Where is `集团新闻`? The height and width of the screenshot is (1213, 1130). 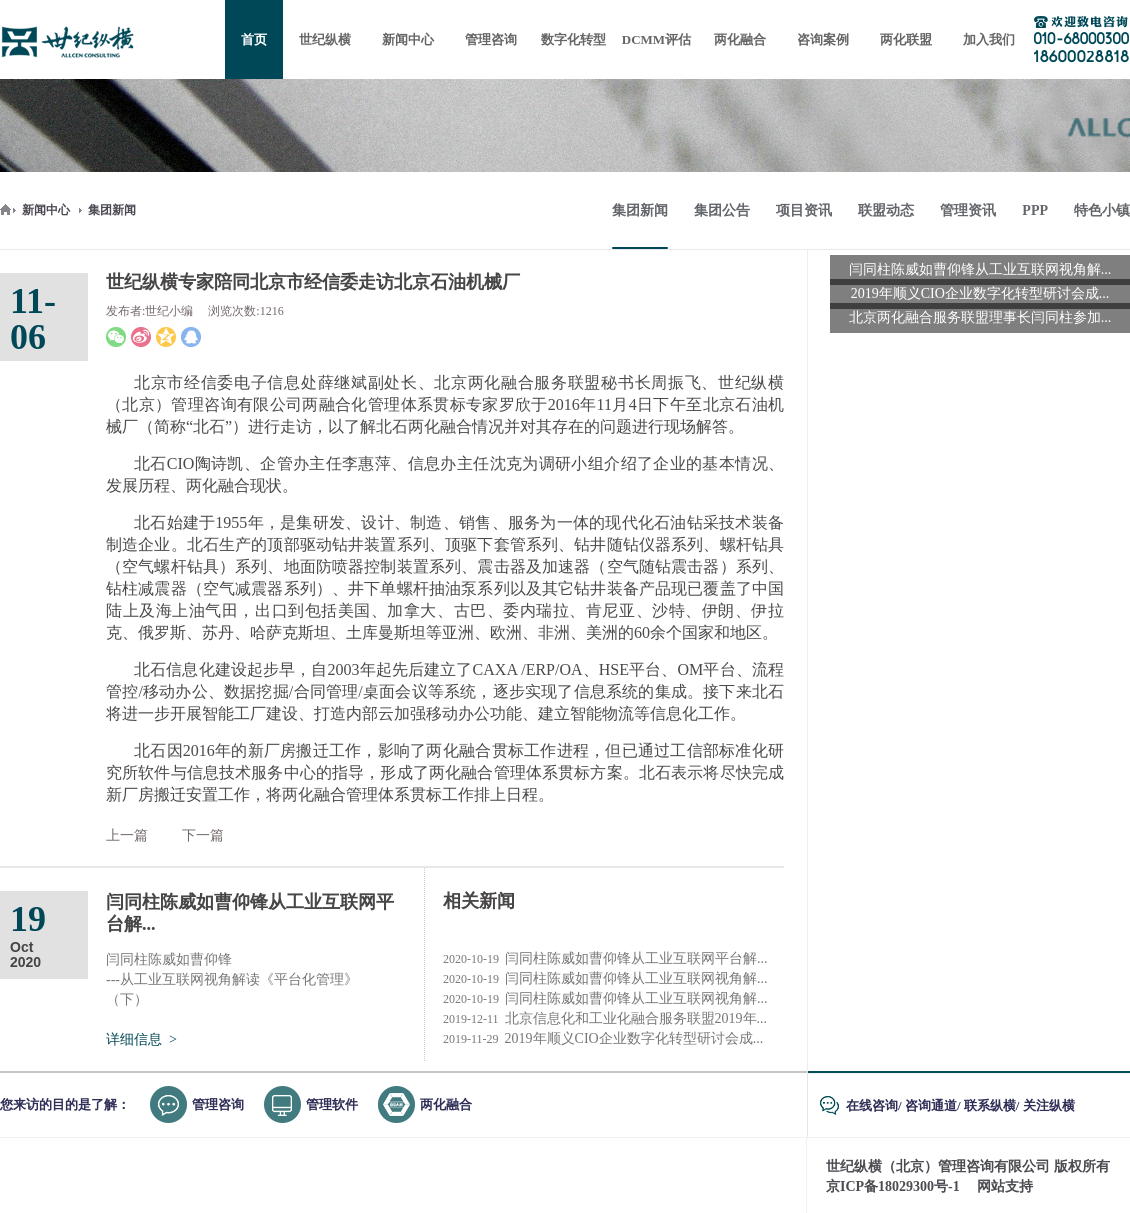 集团新闻 is located at coordinates (112, 210).